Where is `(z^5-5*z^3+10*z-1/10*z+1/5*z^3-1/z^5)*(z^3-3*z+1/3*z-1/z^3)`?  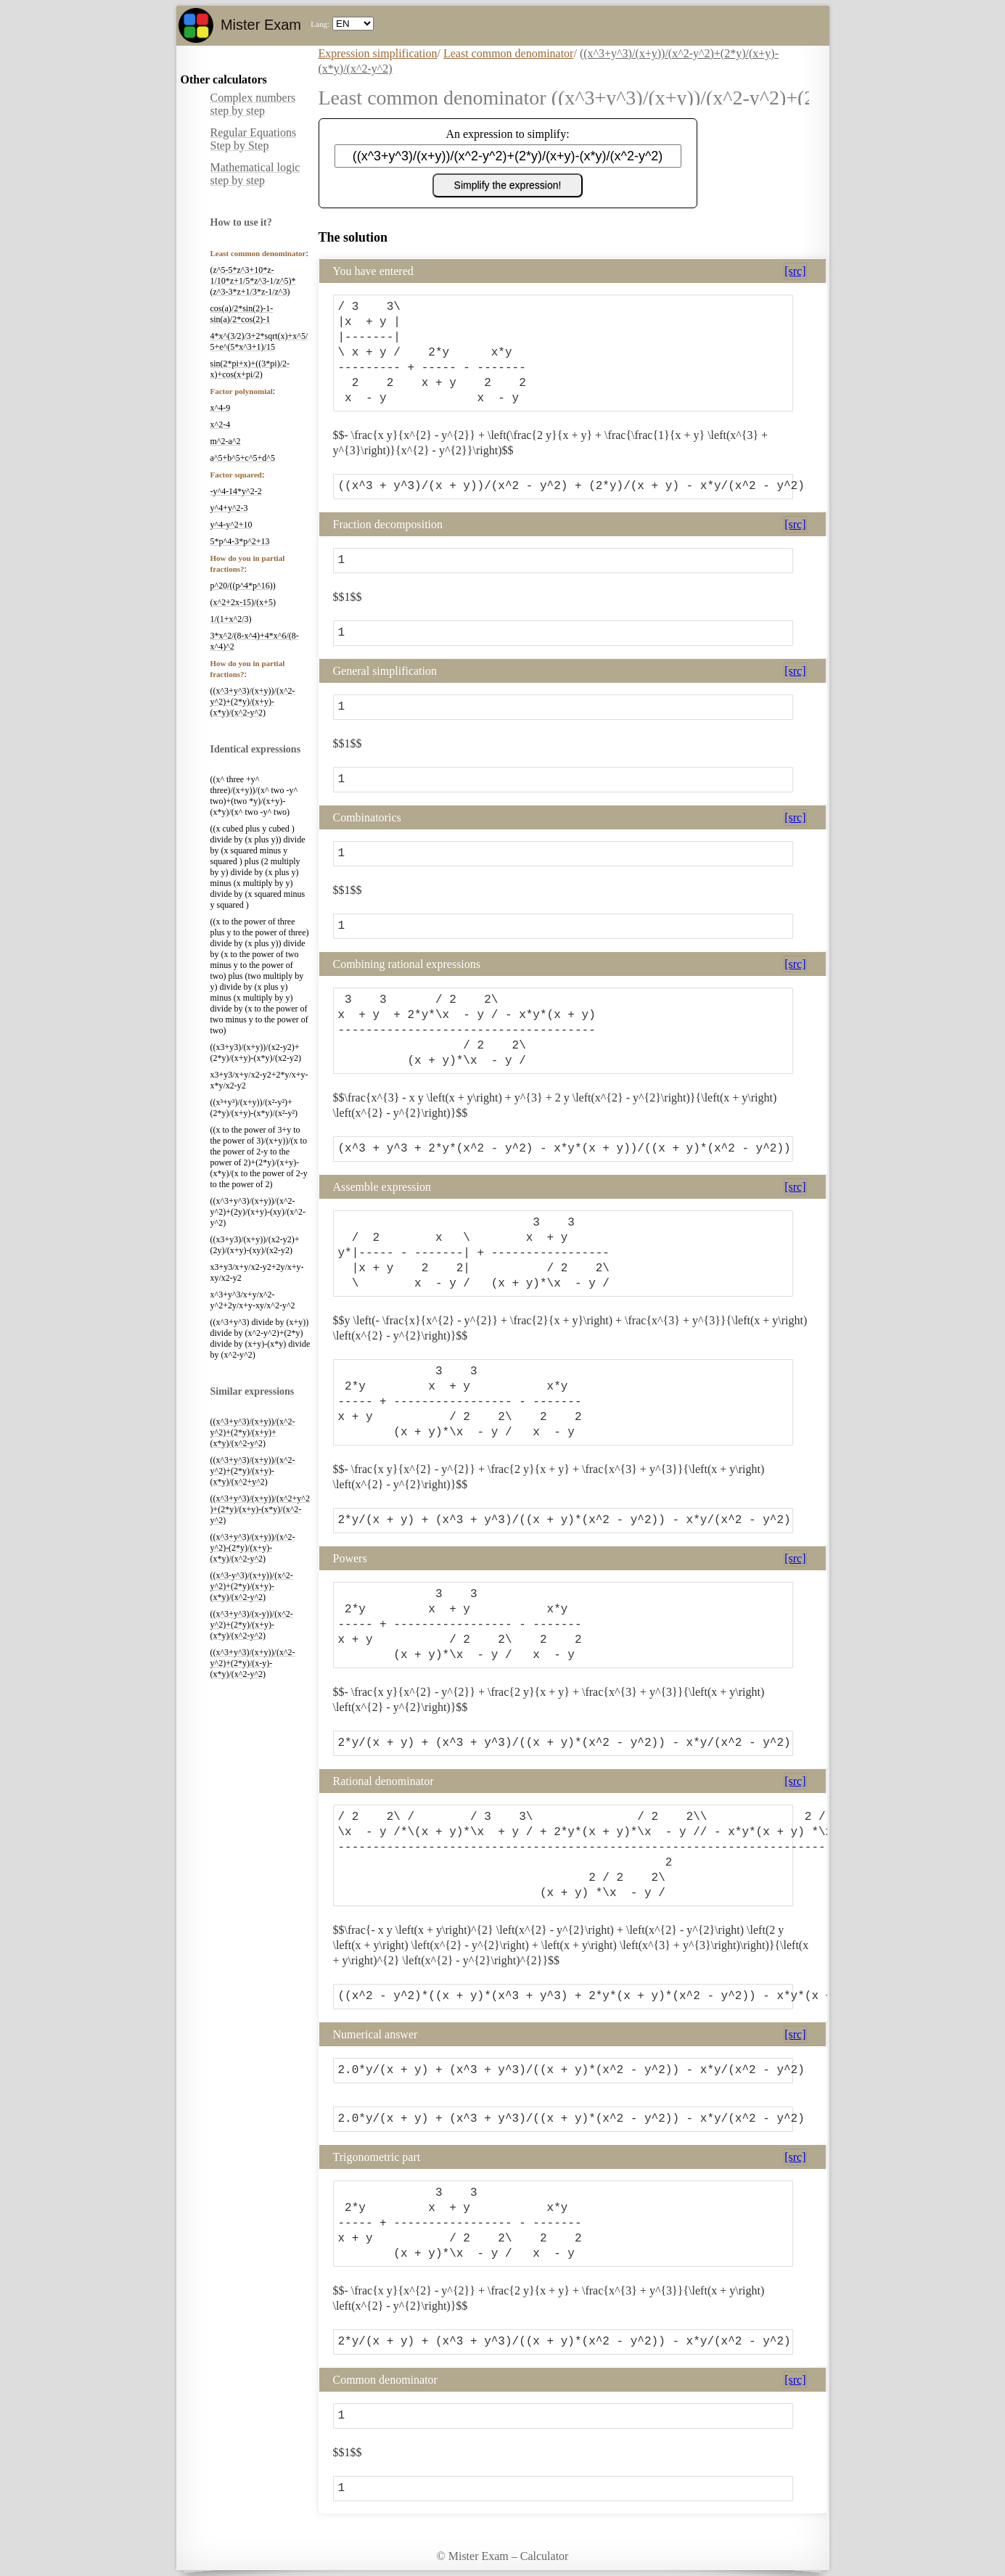 (z^5-5*z^3+10*z-1/10*z+1/5*z^3-1/z^5)*(z^3-3*z+1/3*z-1/z^3) is located at coordinates (253, 281).